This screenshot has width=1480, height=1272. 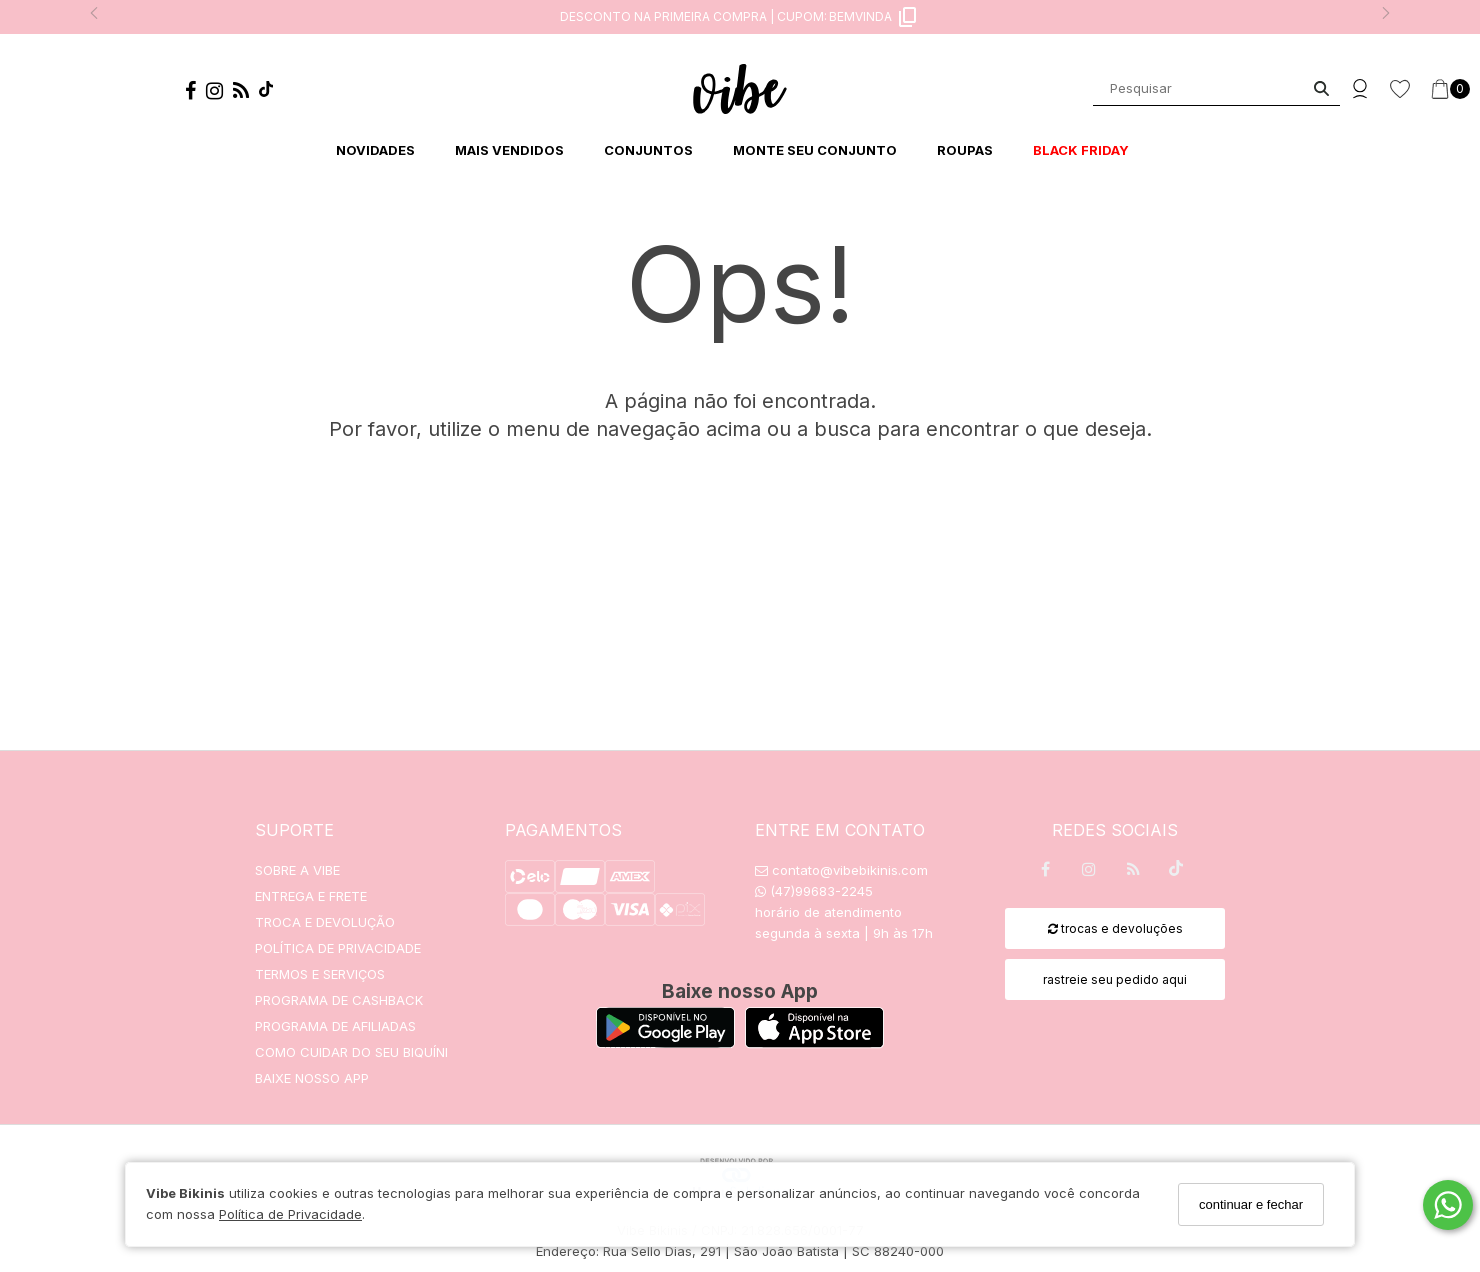 What do you see at coordinates (665, 1042) in the screenshot?
I see `[Logo Play Store]` at bounding box center [665, 1042].